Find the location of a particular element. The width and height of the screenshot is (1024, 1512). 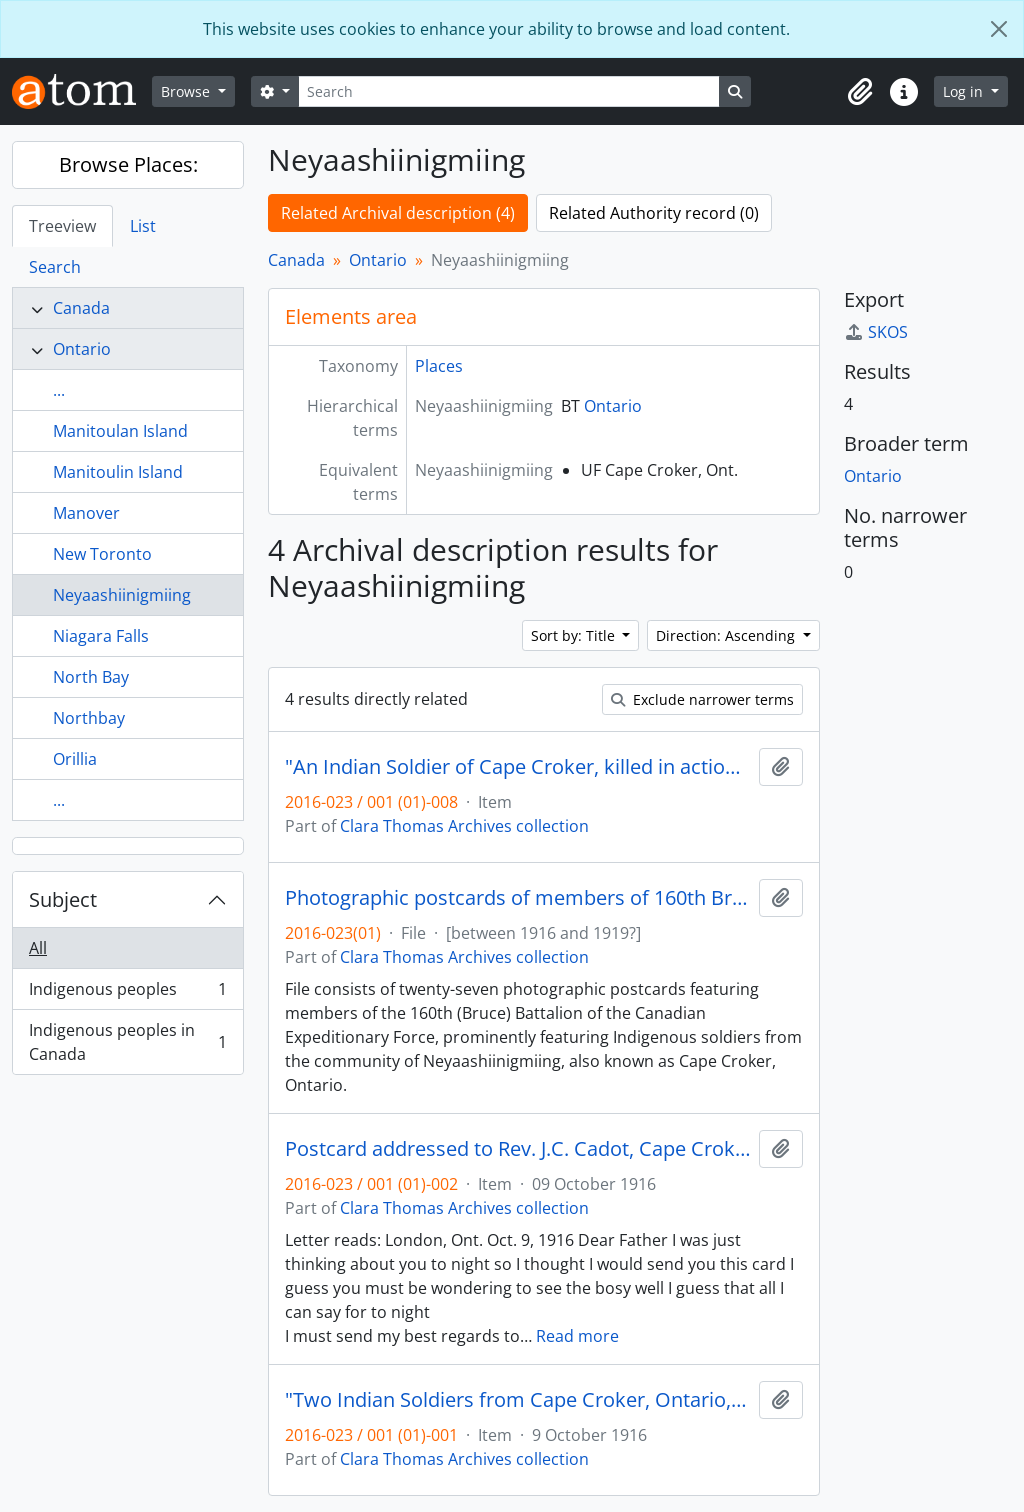

Manover is located at coordinates (86, 513).